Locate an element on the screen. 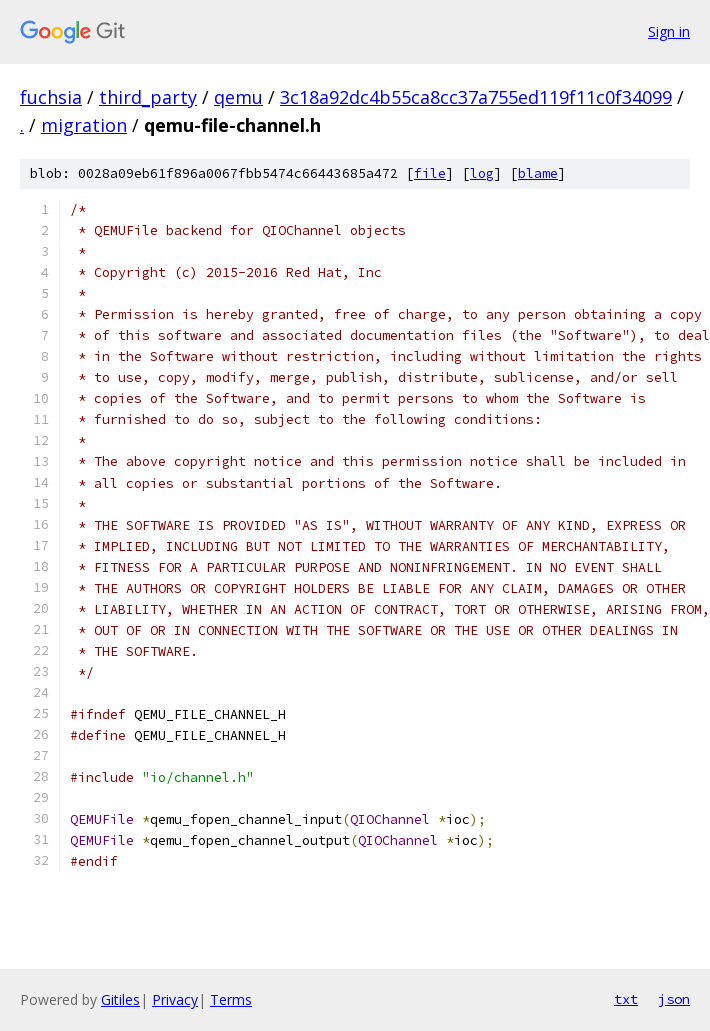  Terms is located at coordinates (231, 999).